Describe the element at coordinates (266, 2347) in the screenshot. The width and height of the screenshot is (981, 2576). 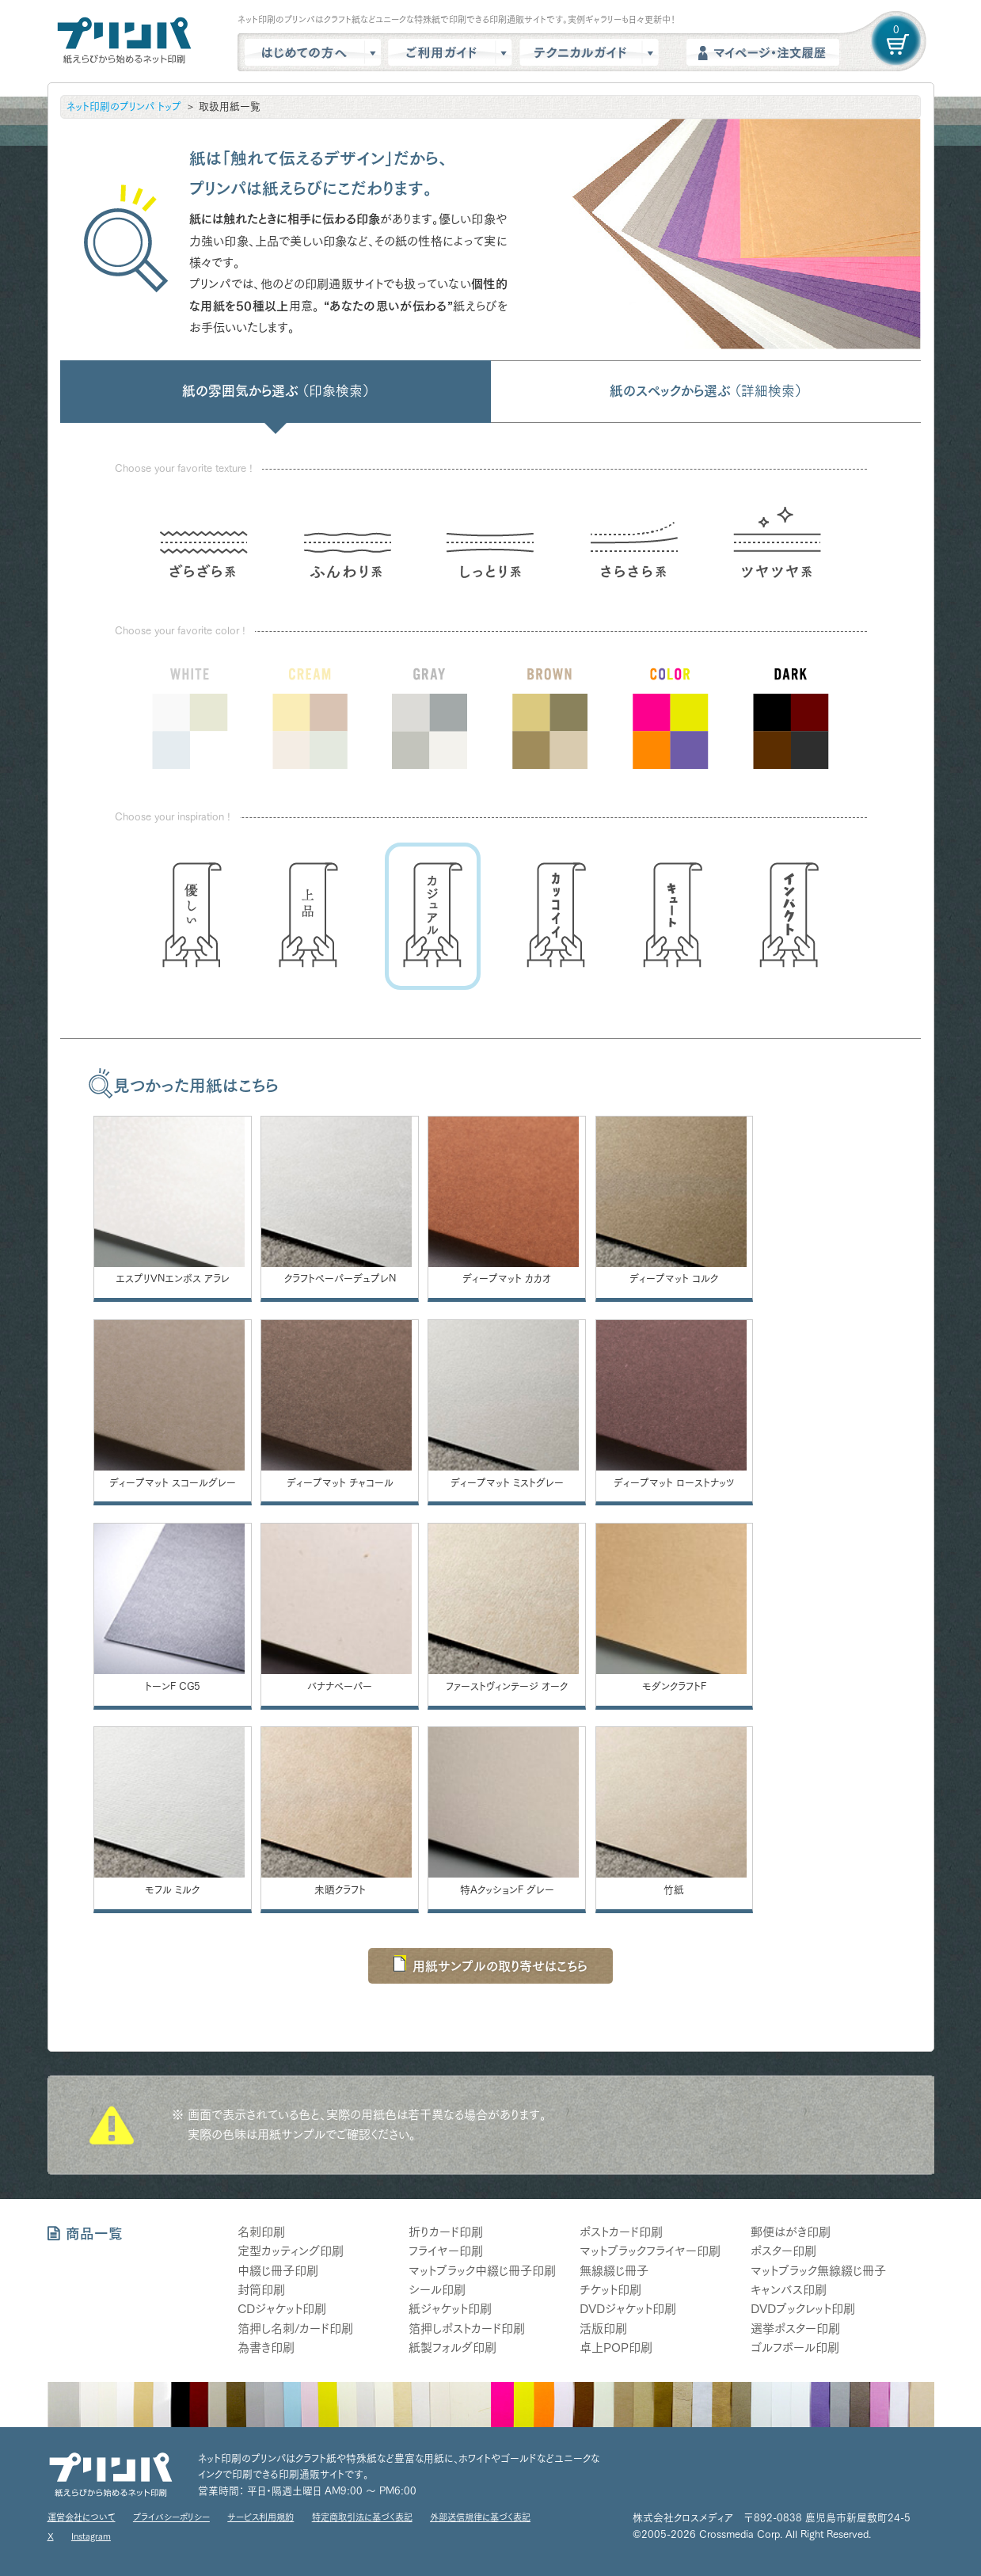
I see `為書き印刷` at that location.